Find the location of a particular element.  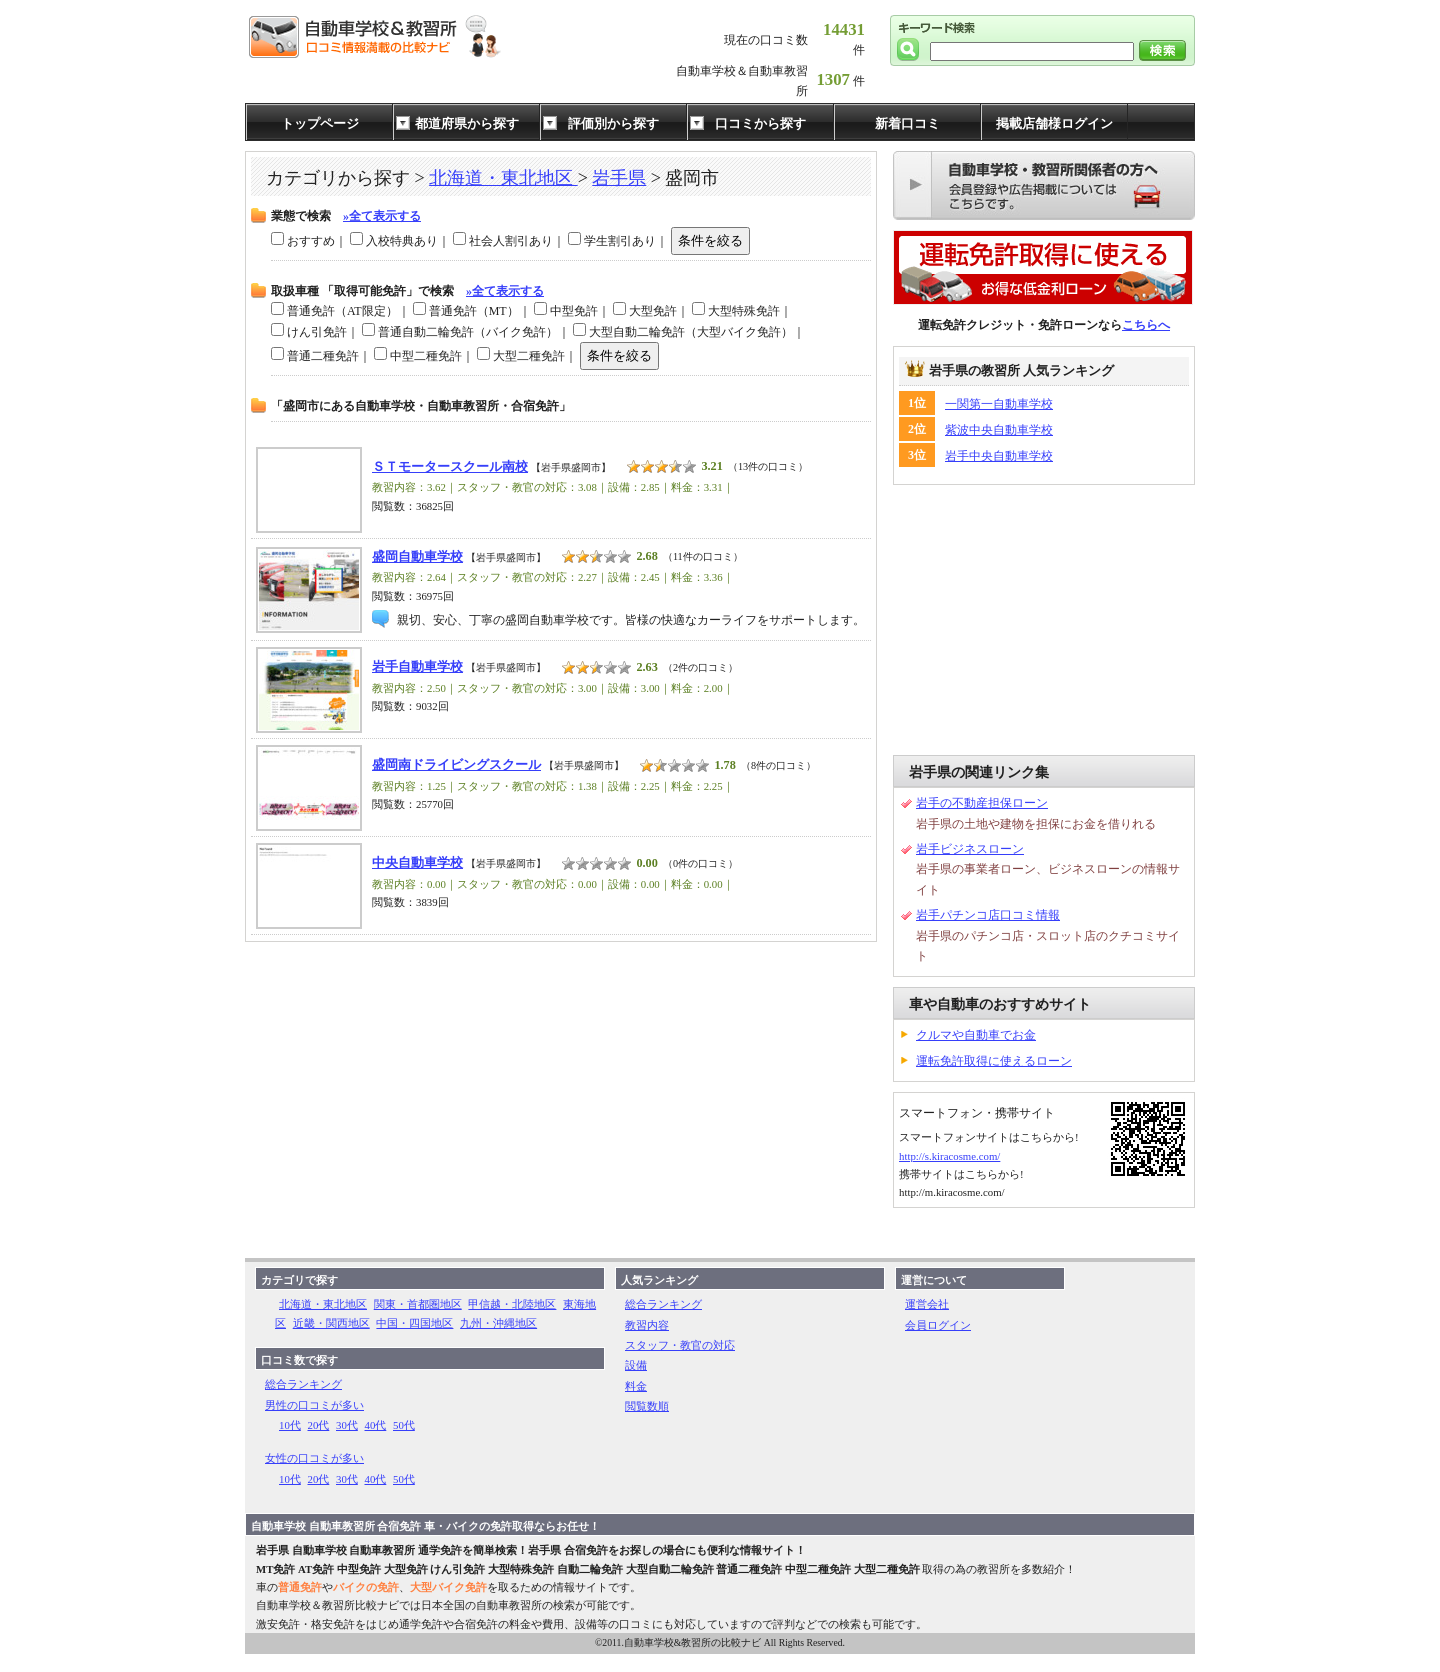

都道府県から探す is located at coordinates (467, 123).